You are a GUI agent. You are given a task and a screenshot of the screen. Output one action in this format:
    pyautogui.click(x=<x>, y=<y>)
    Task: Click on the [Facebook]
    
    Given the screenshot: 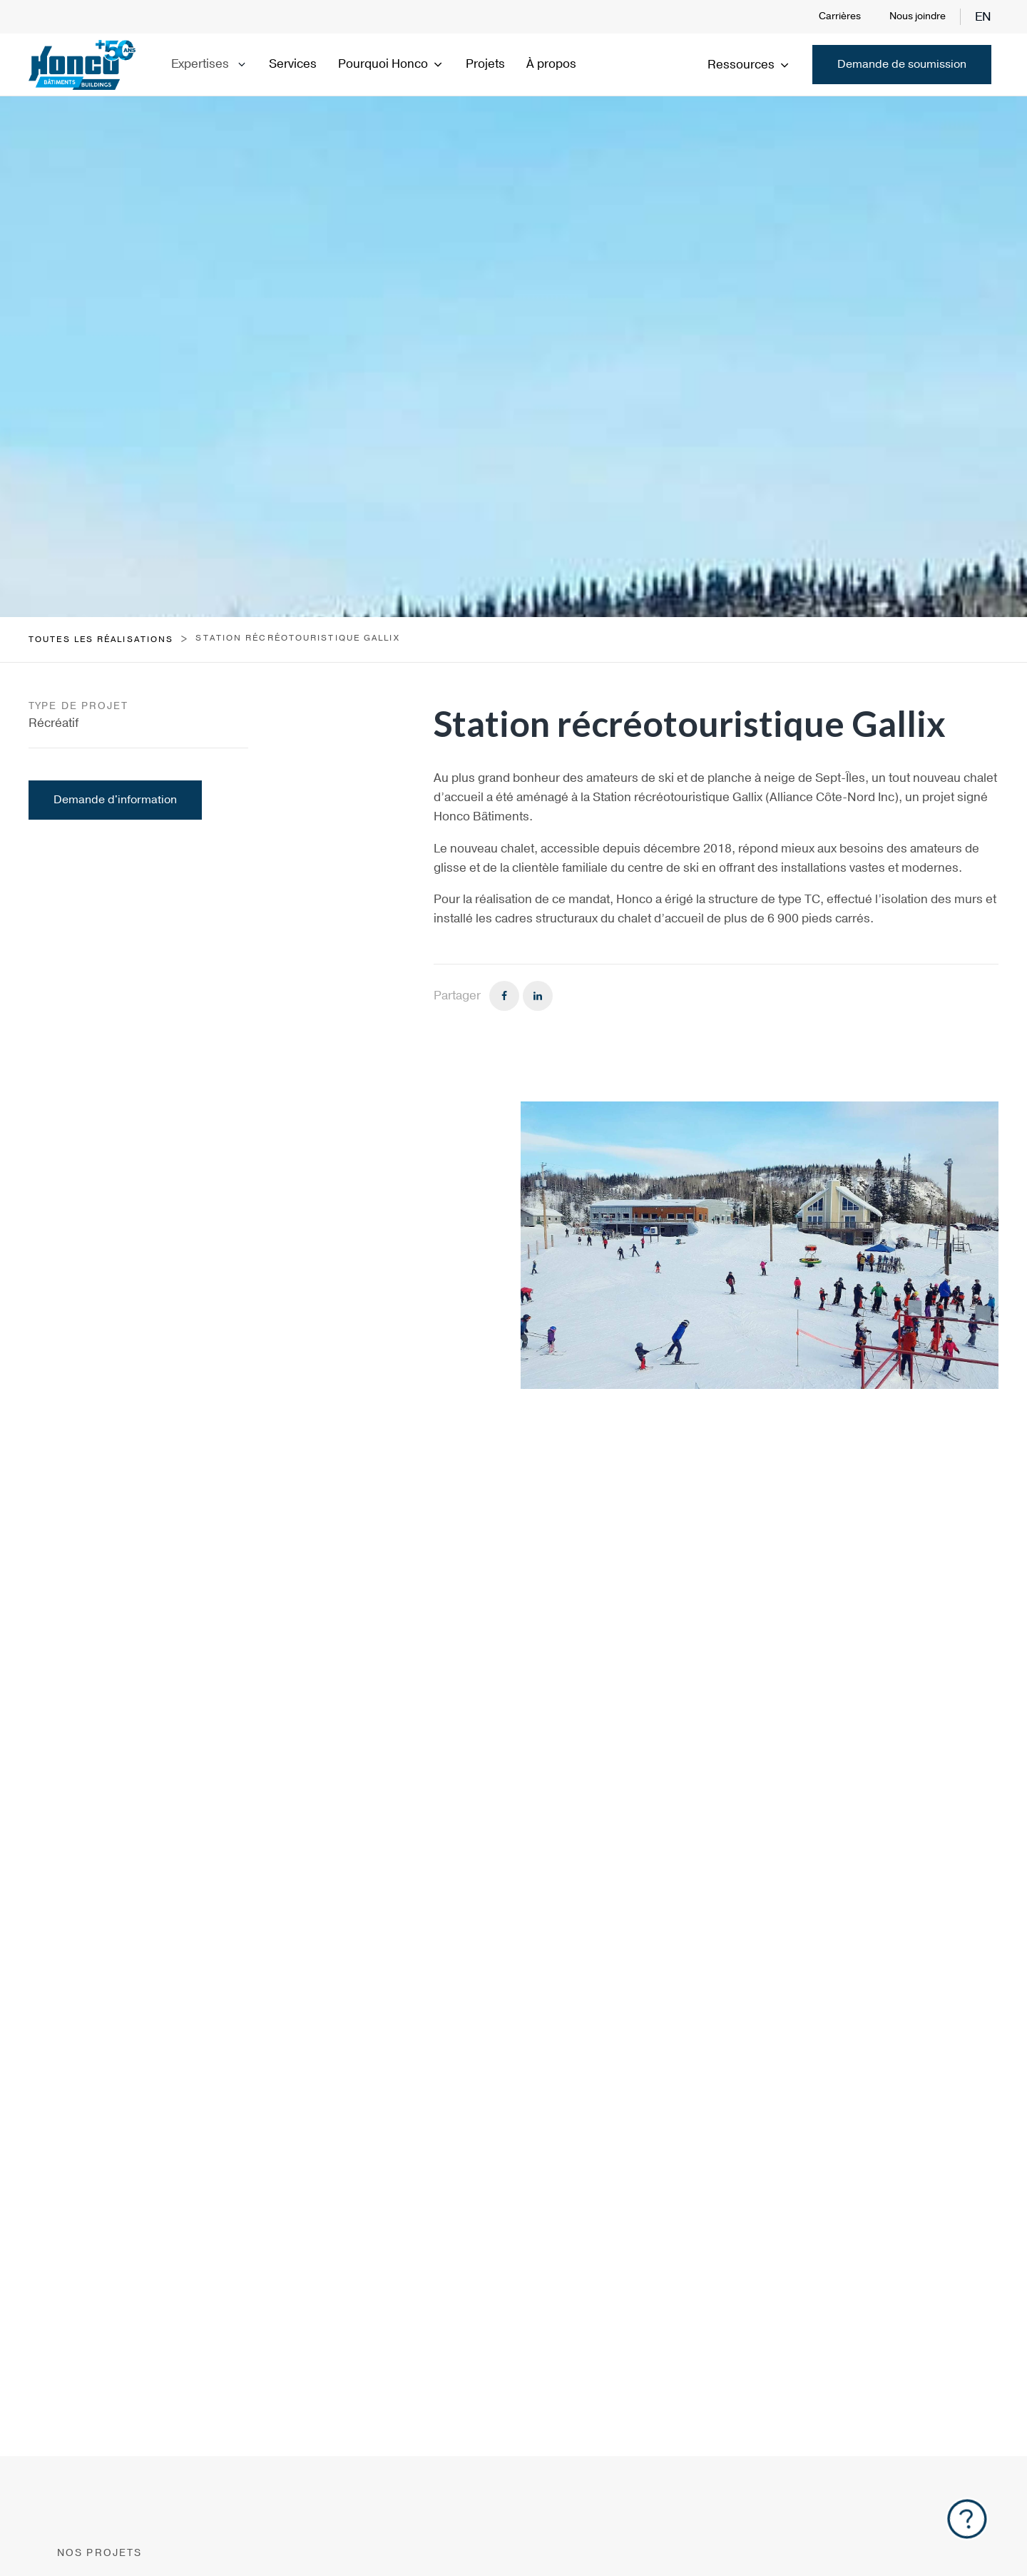 What is the action you would take?
    pyautogui.click(x=504, y=996)
    